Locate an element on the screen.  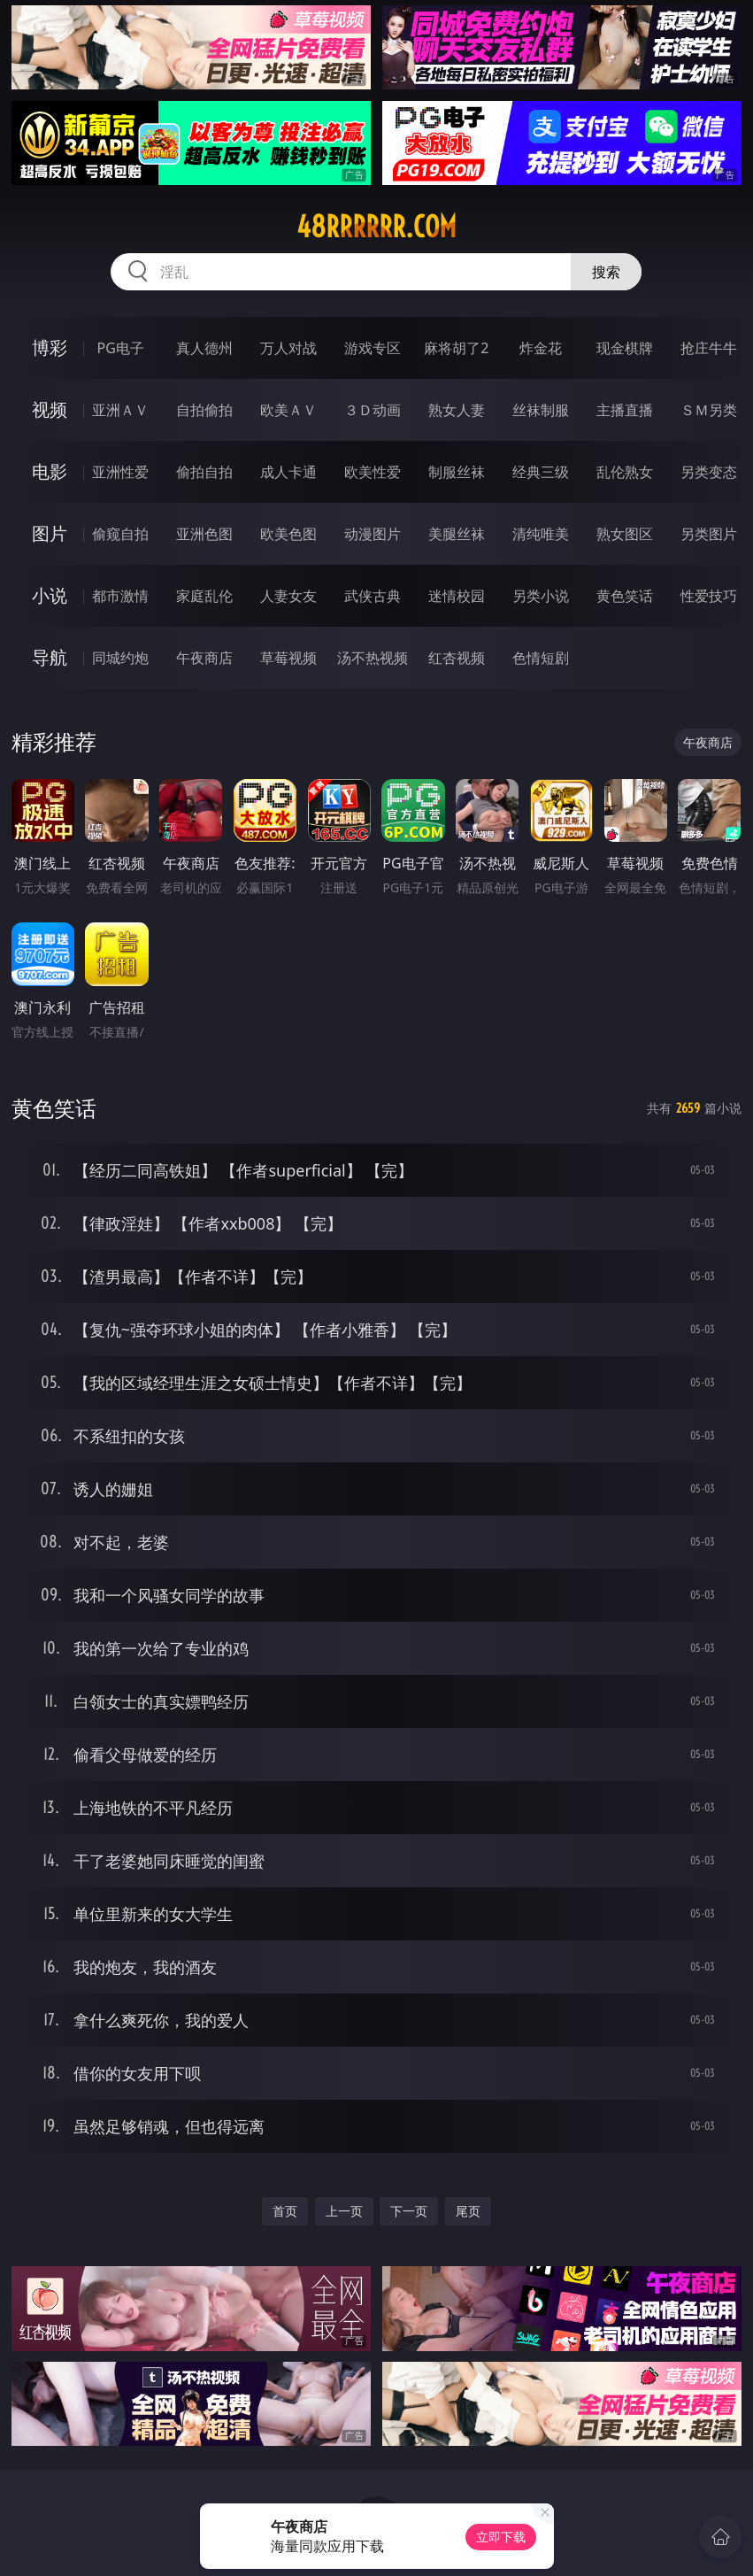
万人对战 is located at coordinates (288, 348).